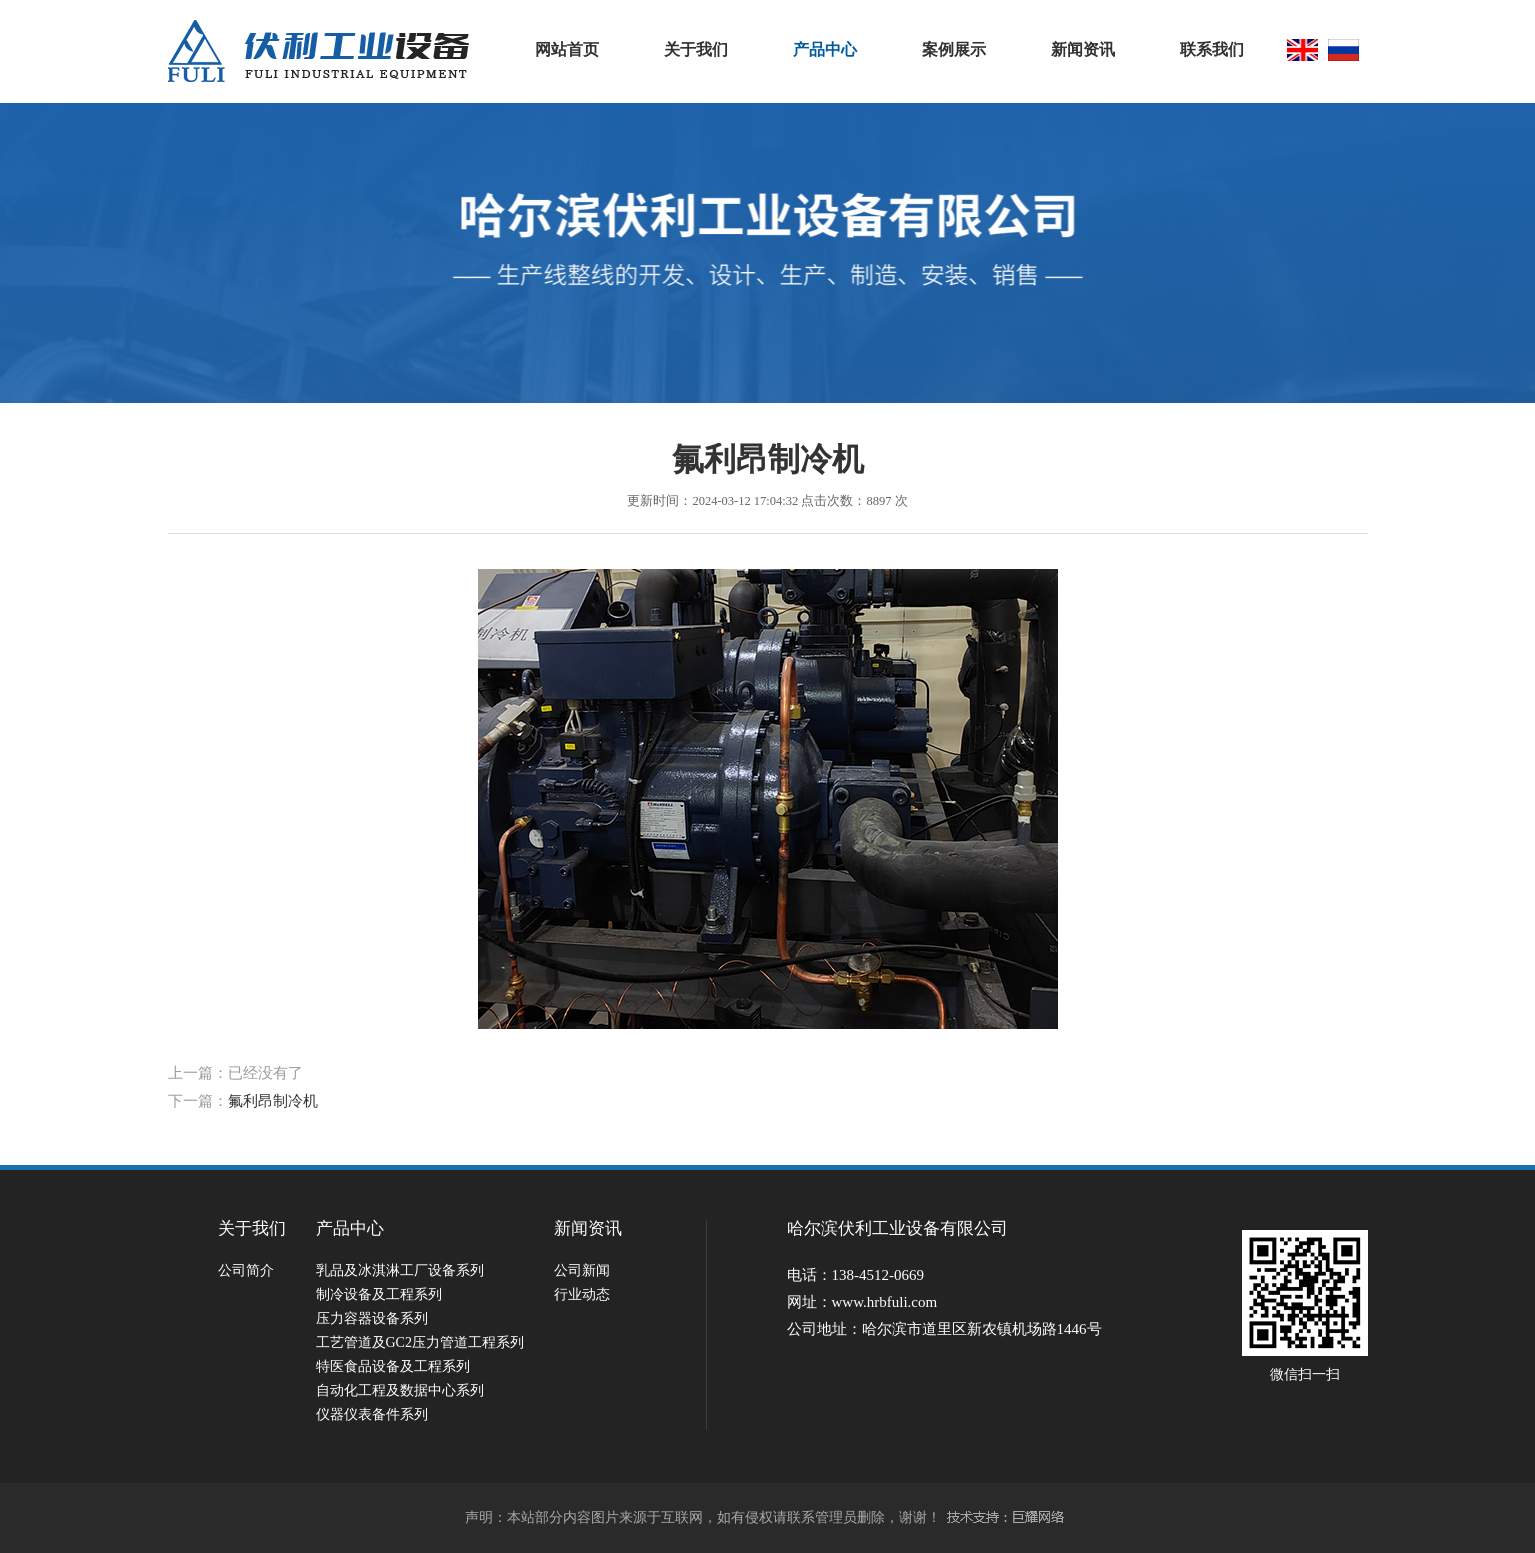 The width and height of the screenshot is (1535, 1553). I want to click on 案例展示, so click(954, 49).